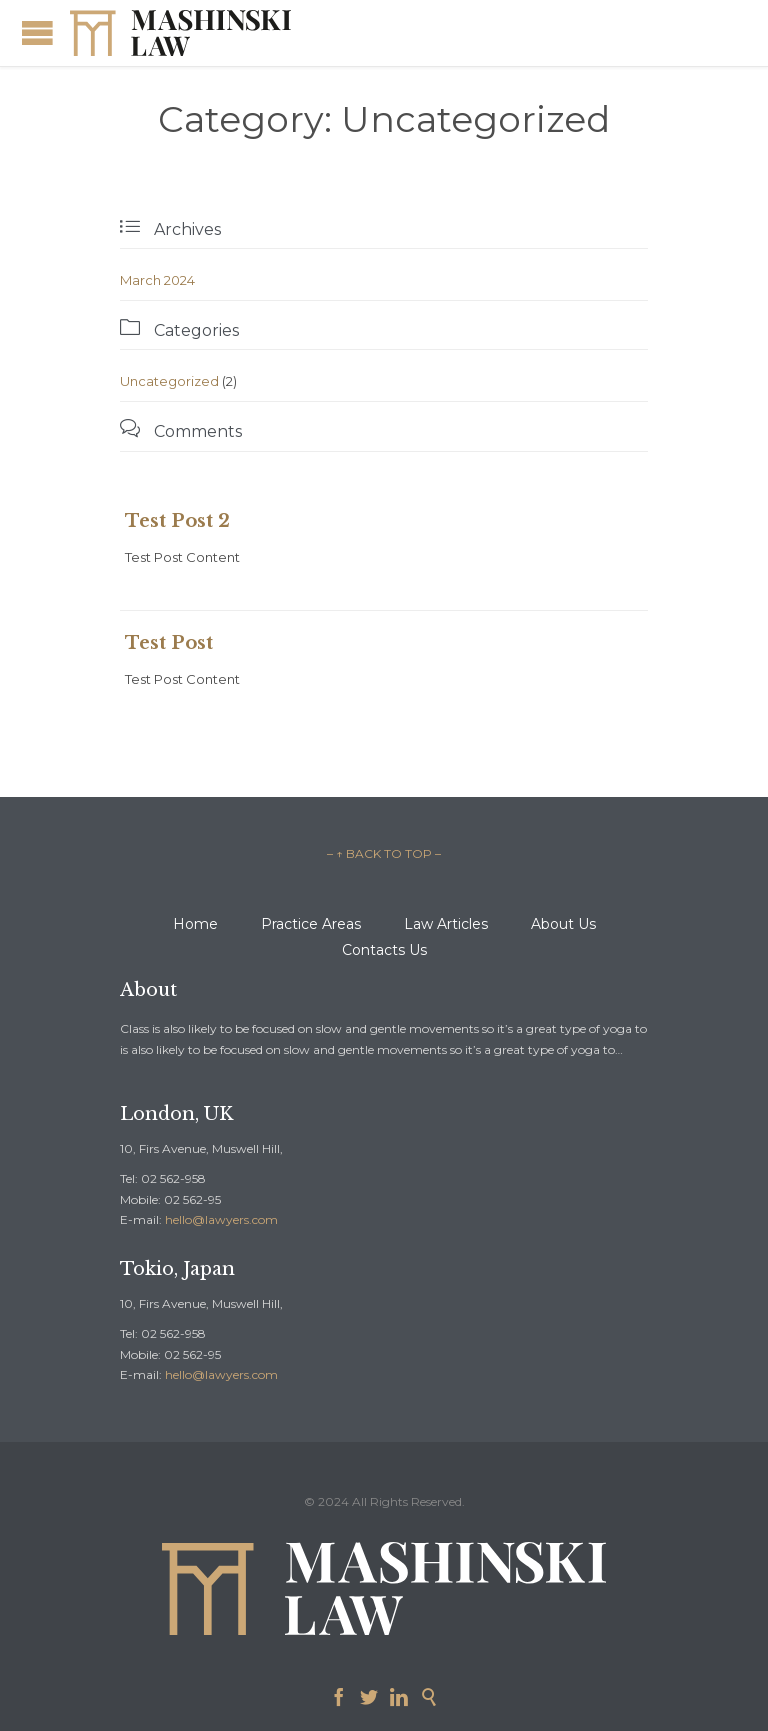 This screenshot has width=768, height=1731. Describe the element at coordinates (384, 853) in the screenshot. I see `– ↑ BACK TO TOP –` at that location.